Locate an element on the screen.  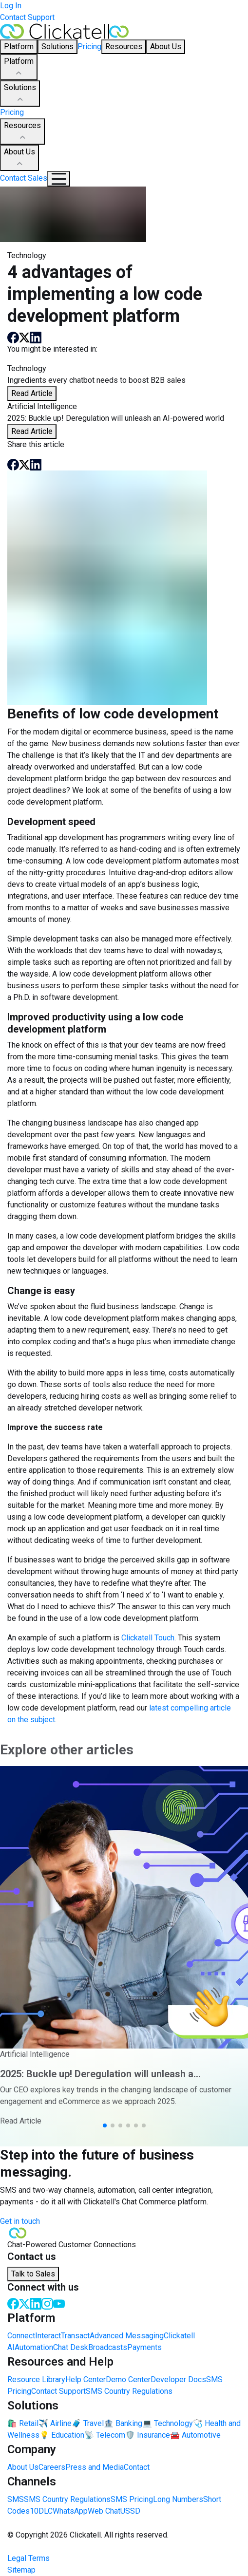
Platform is located at coordinates (19, 67).